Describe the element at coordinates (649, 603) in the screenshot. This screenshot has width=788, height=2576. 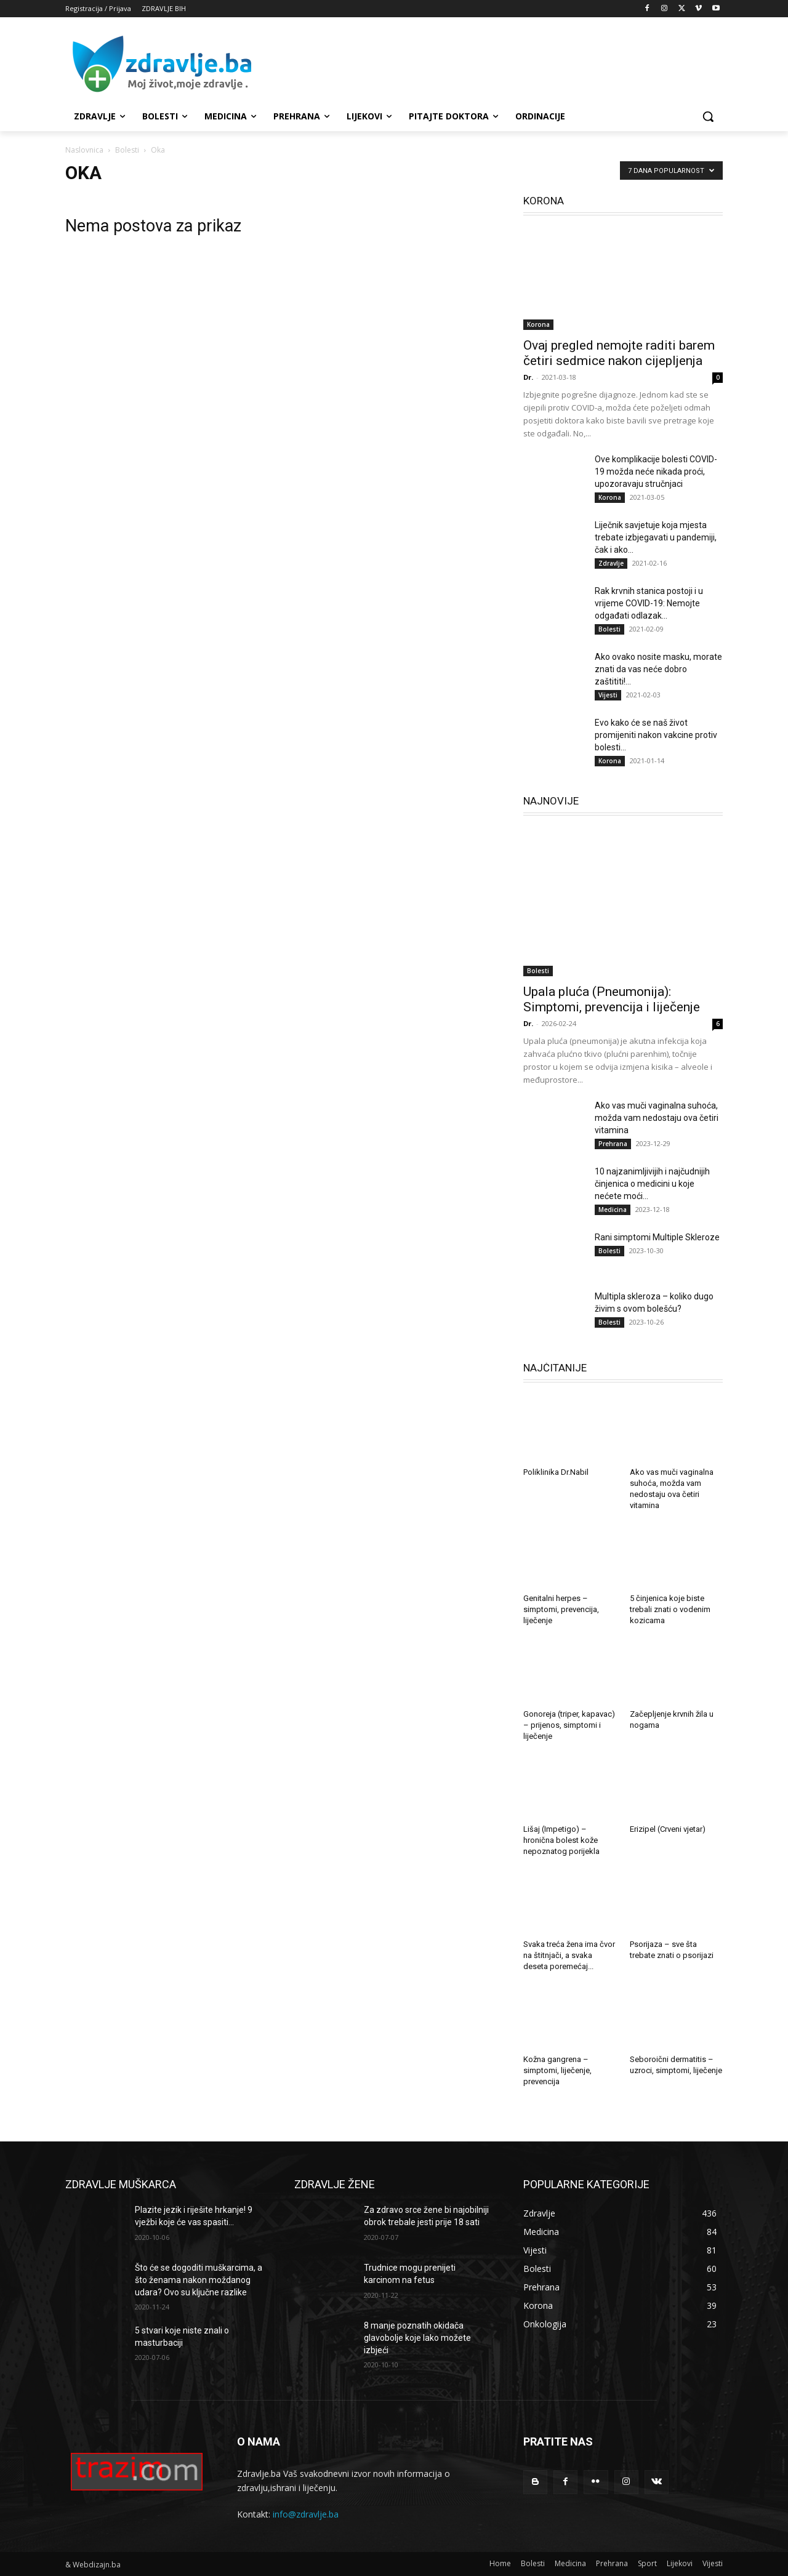
I see `Rak krvnih stanica postoji i u vrijeme COVID-19: Nemojte odgađati odlazak...` at that location.